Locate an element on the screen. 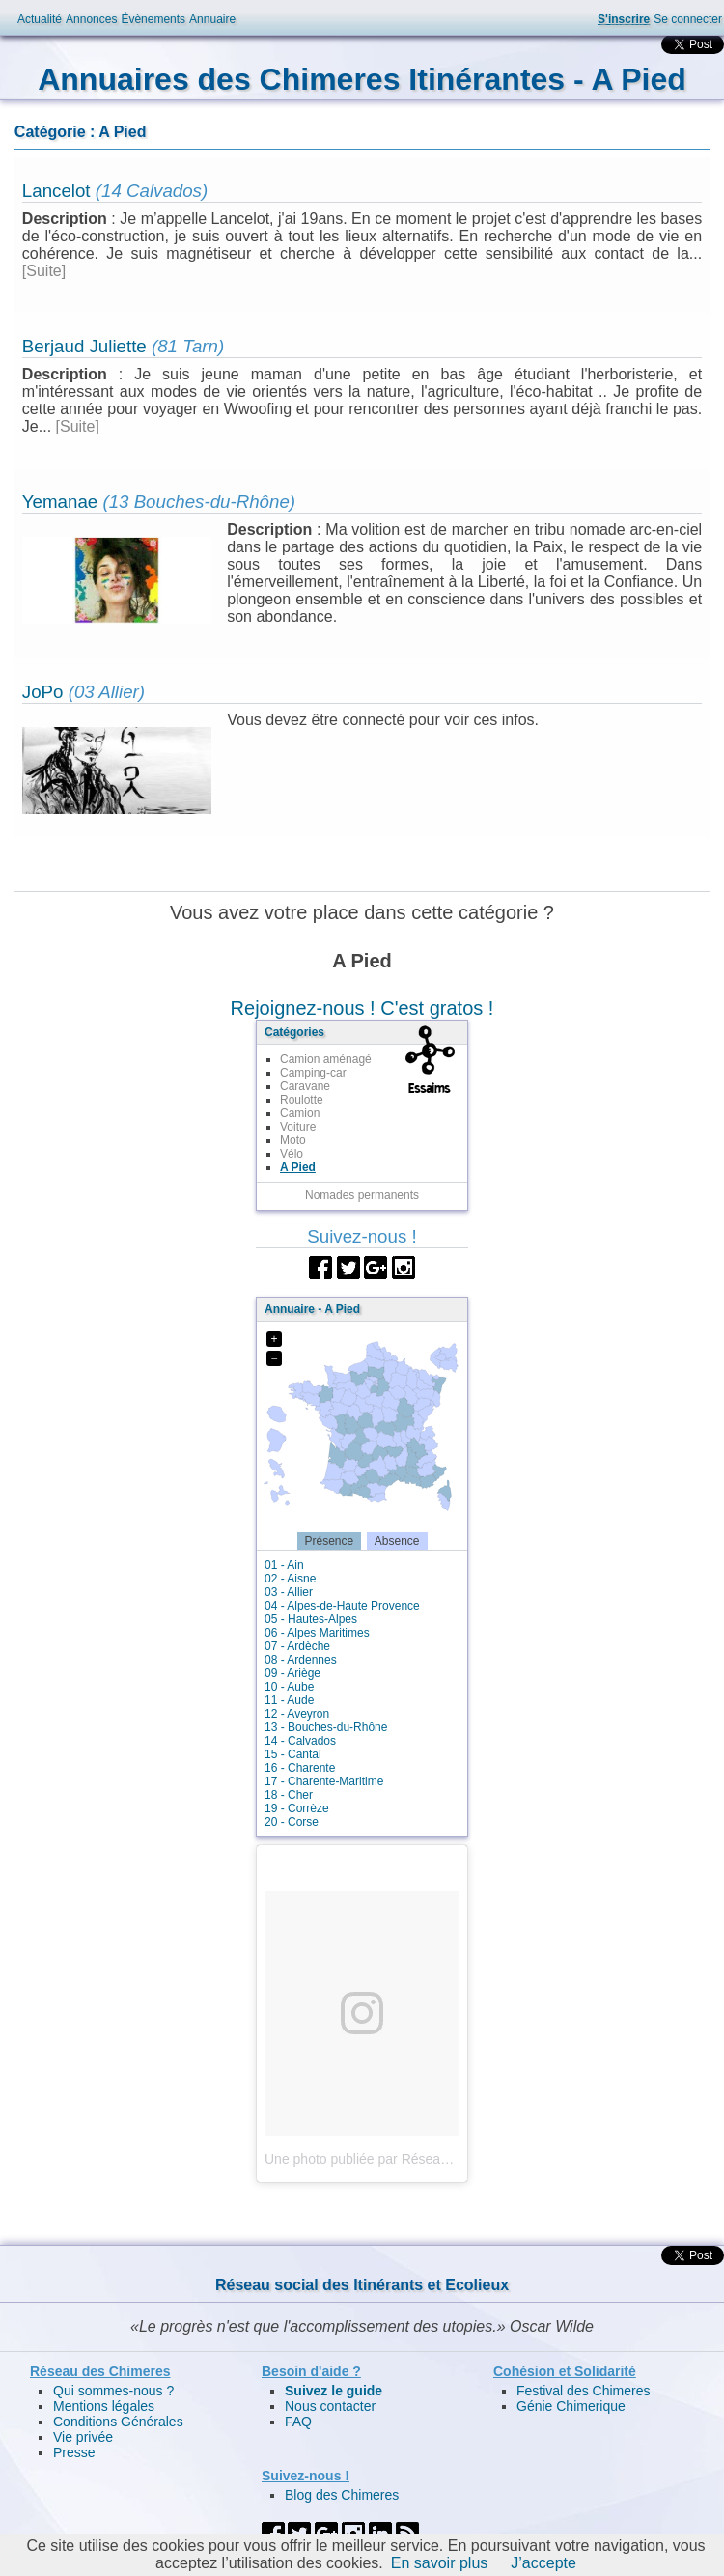 The height and width of the screenshot is (2576, 724). Mentions légales is located at coordinates (103, 2406).